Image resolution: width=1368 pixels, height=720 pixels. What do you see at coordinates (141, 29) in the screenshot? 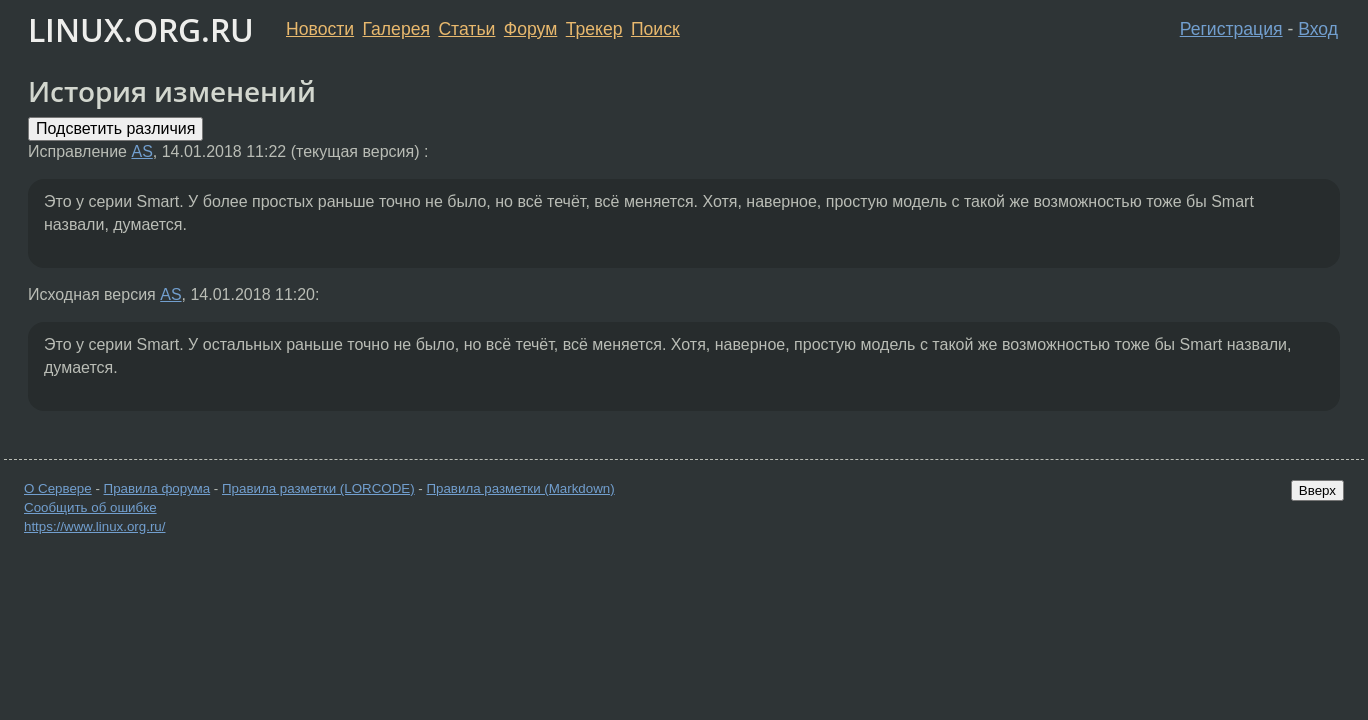
I see `LINUX.ORG.RU` at bounding box center [141, 29].